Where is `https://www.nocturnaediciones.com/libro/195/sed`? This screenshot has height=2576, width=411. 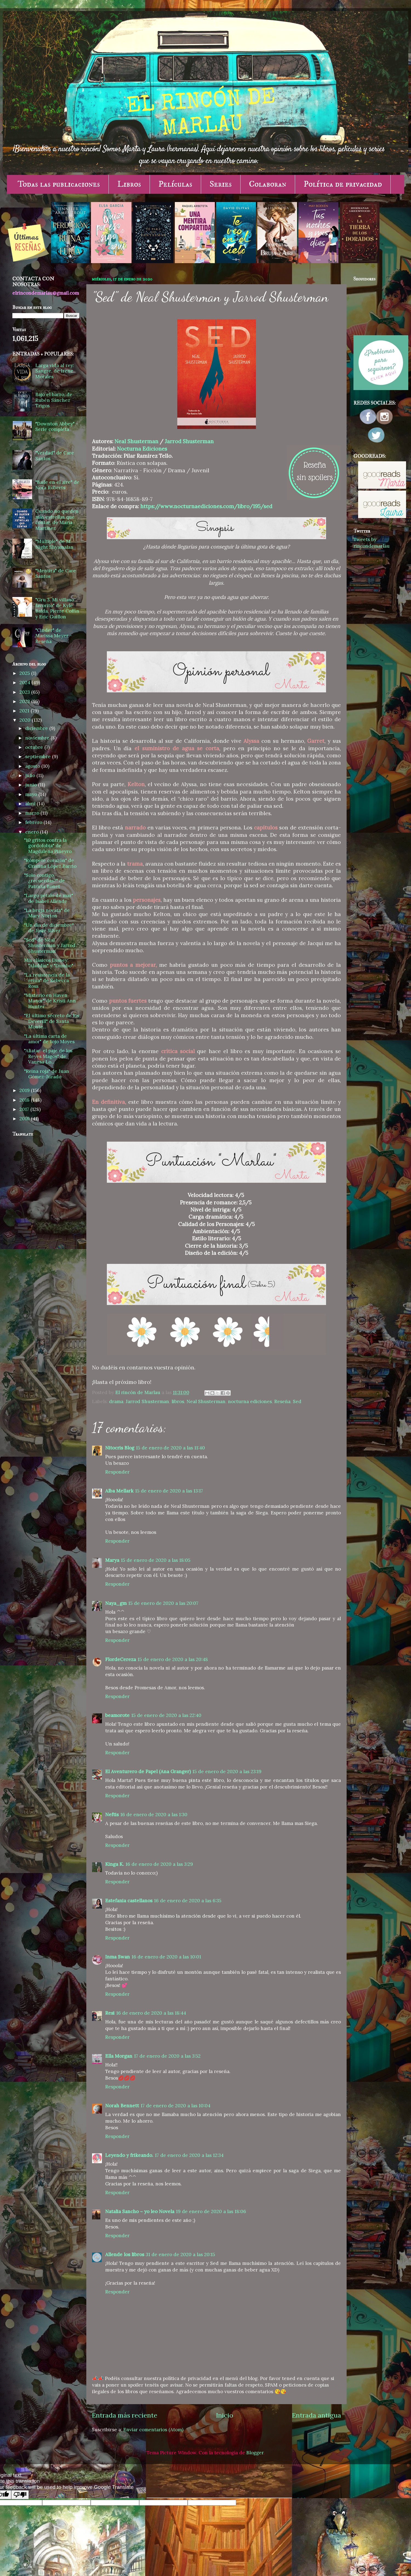 https://www.nocturnaediciones.com/libro/195/sed is located at coordinates (206, 506).